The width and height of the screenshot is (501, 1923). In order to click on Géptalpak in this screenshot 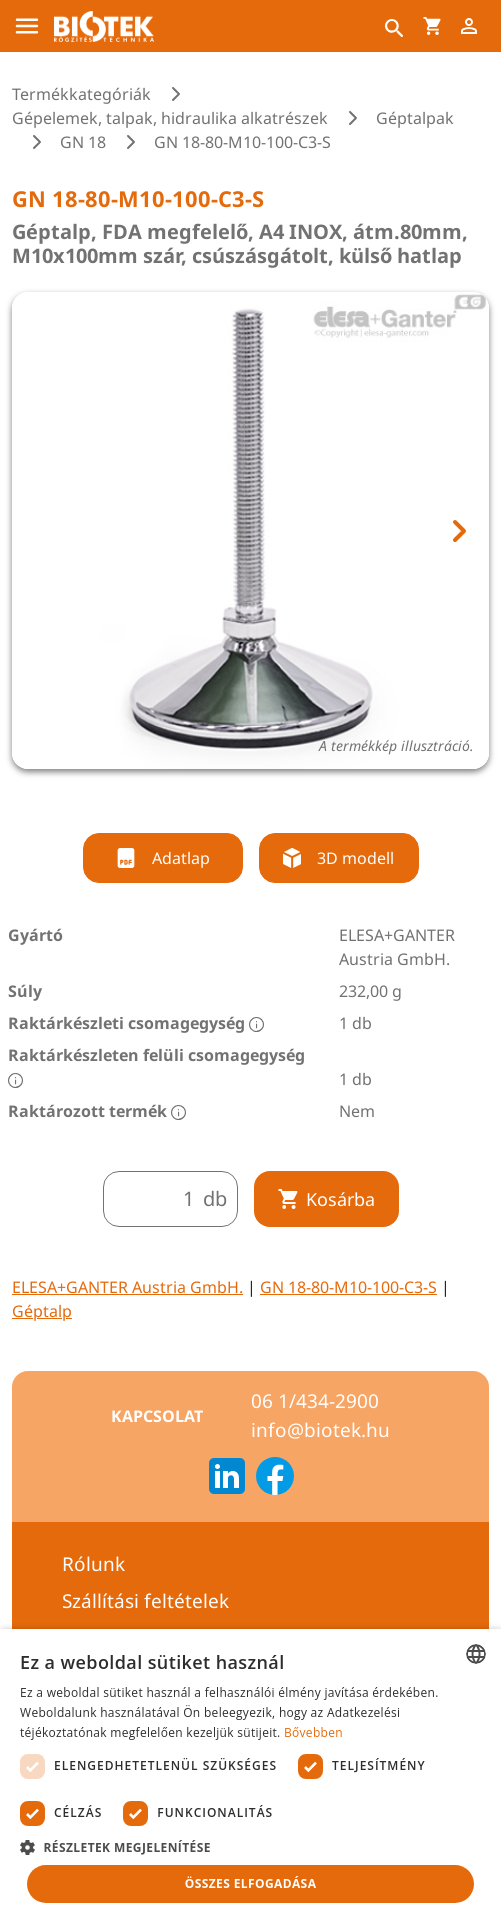, I will do `click(415, 118)`.